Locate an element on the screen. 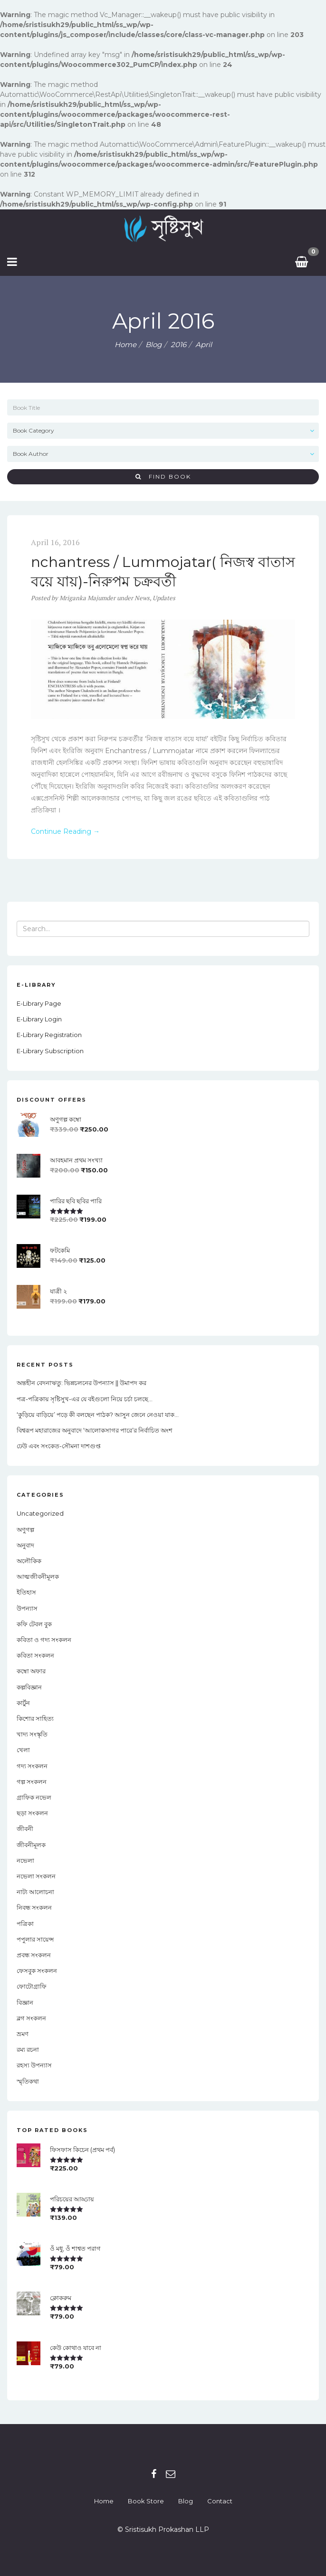 The width and height of the screenshot is (326, 2576). ব্লগ সংকলন is located at coordinates (31, 2018).